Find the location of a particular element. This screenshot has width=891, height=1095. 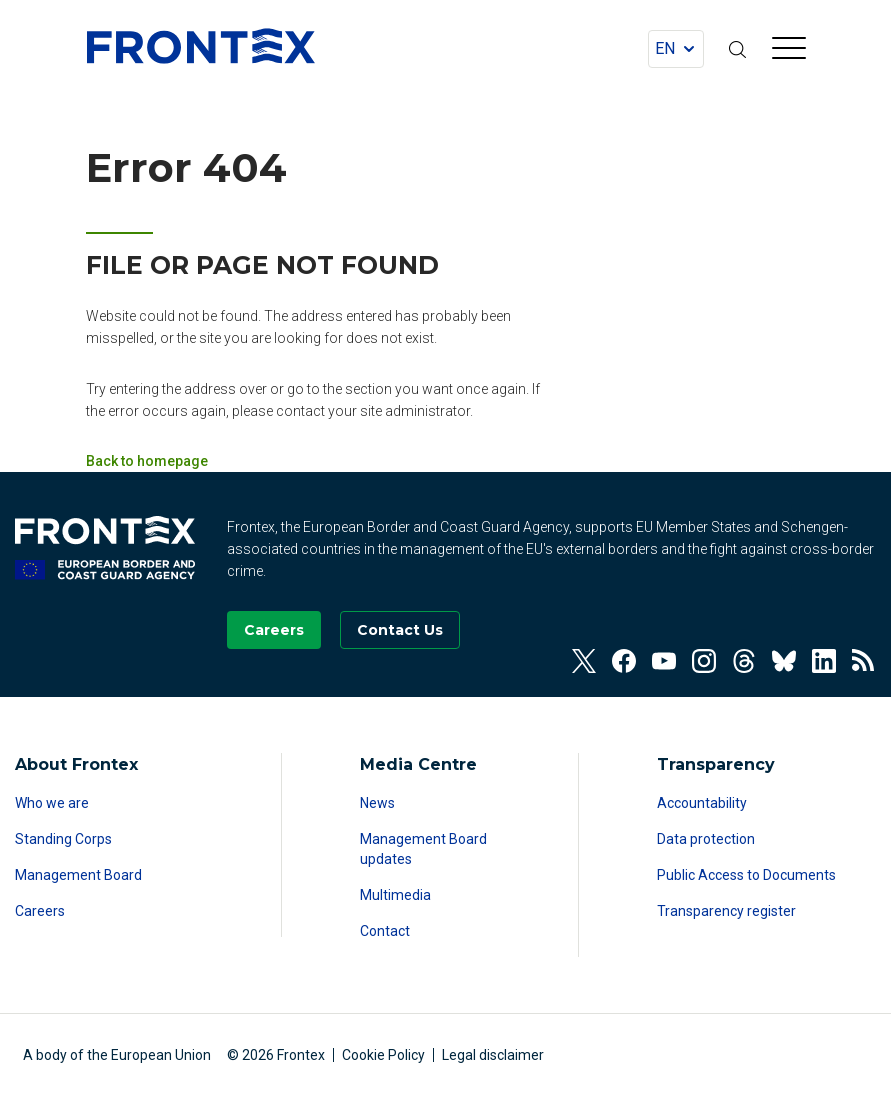

Transparency register is located at coordinates (726, 911).